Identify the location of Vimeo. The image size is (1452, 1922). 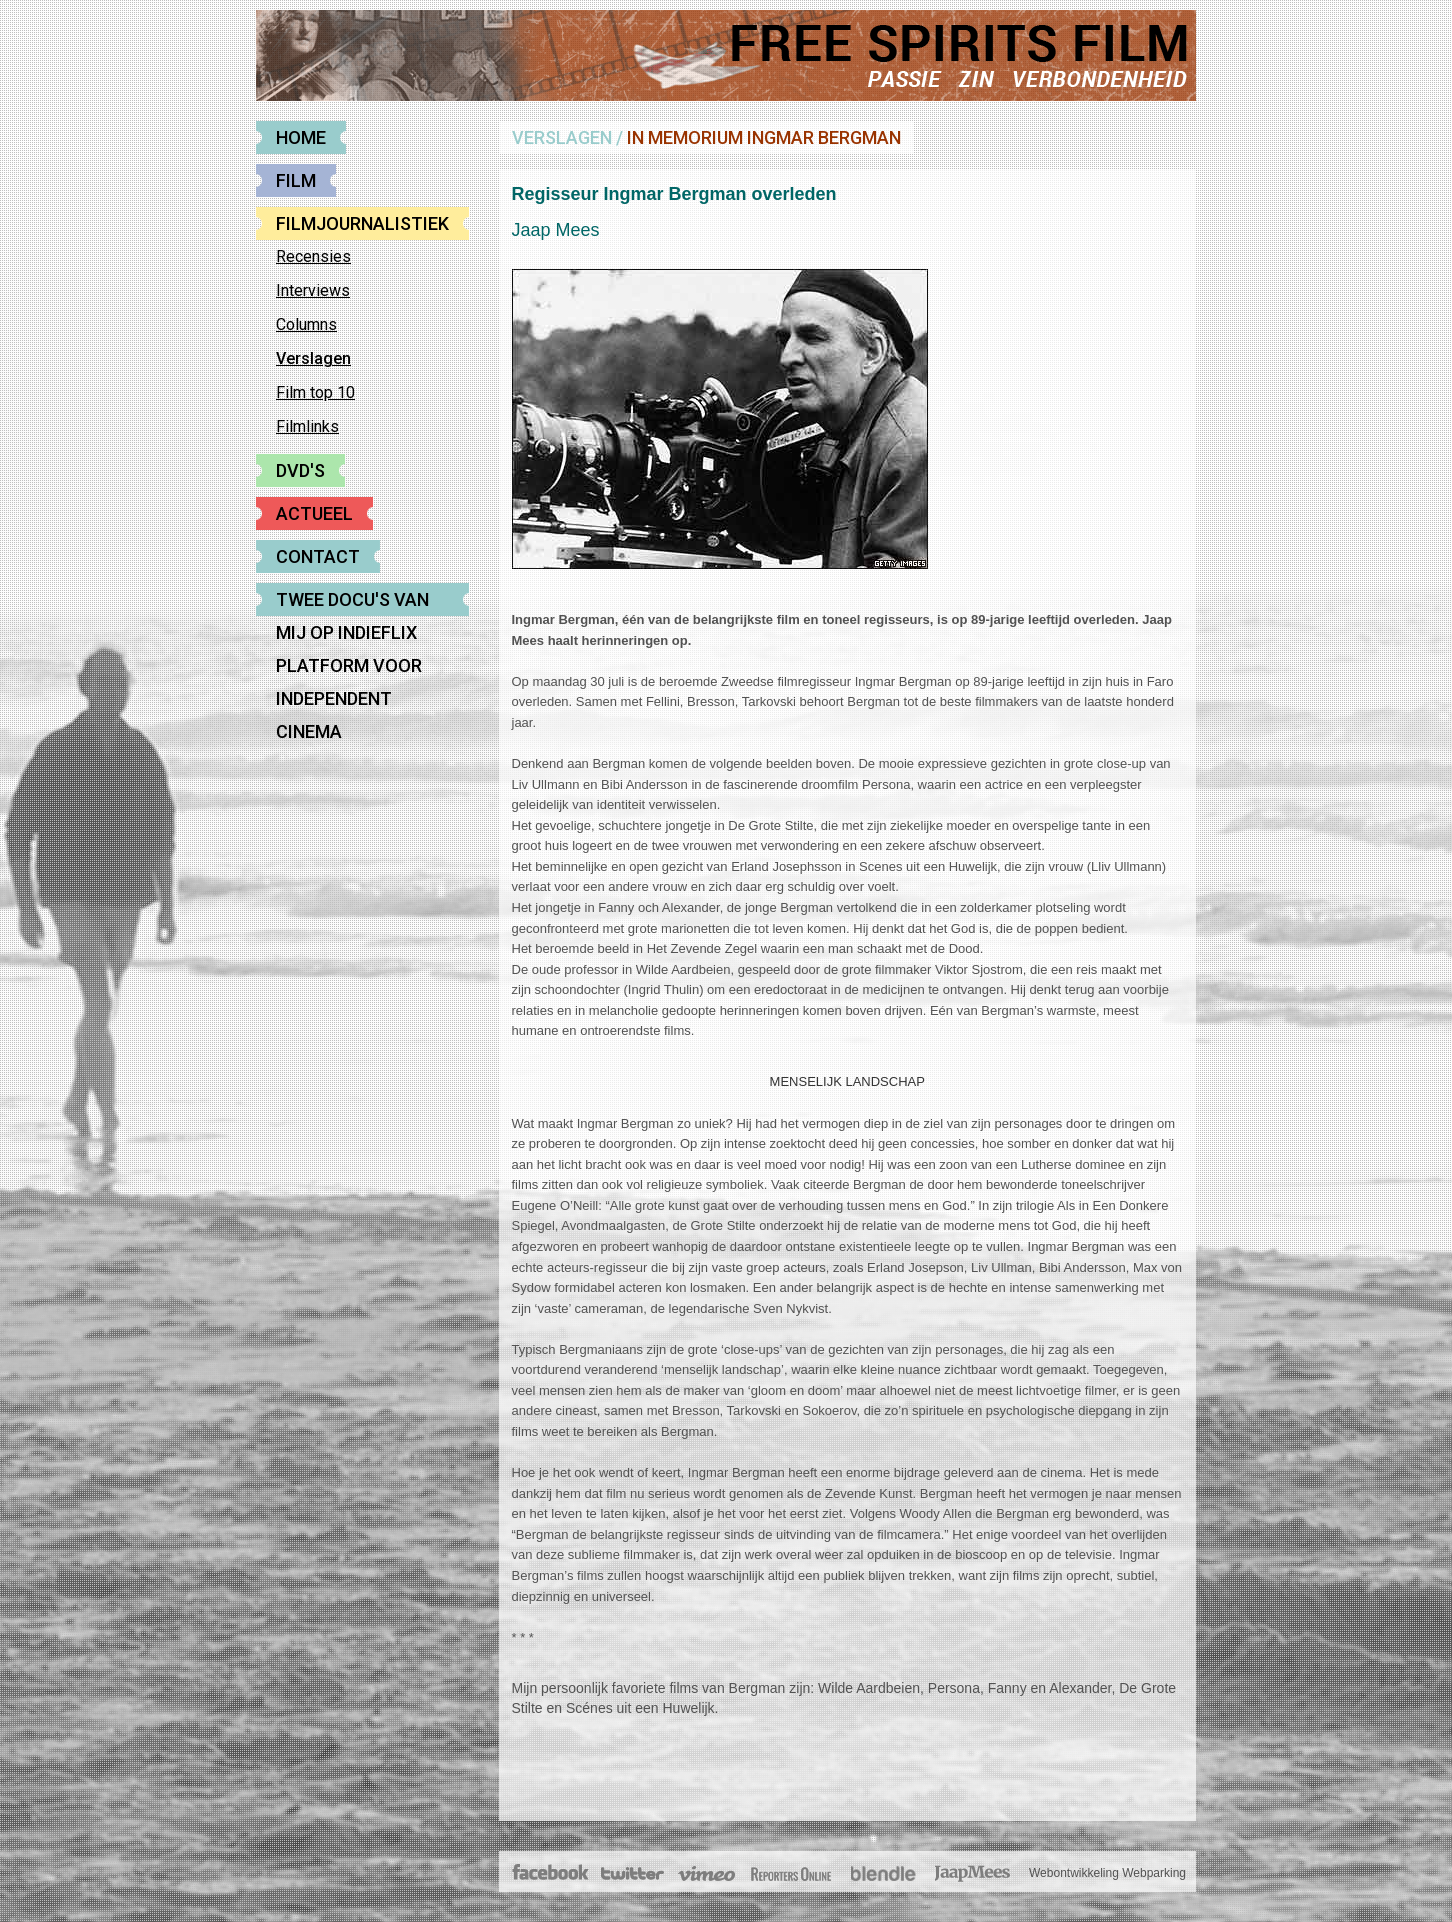
(707, 1874).